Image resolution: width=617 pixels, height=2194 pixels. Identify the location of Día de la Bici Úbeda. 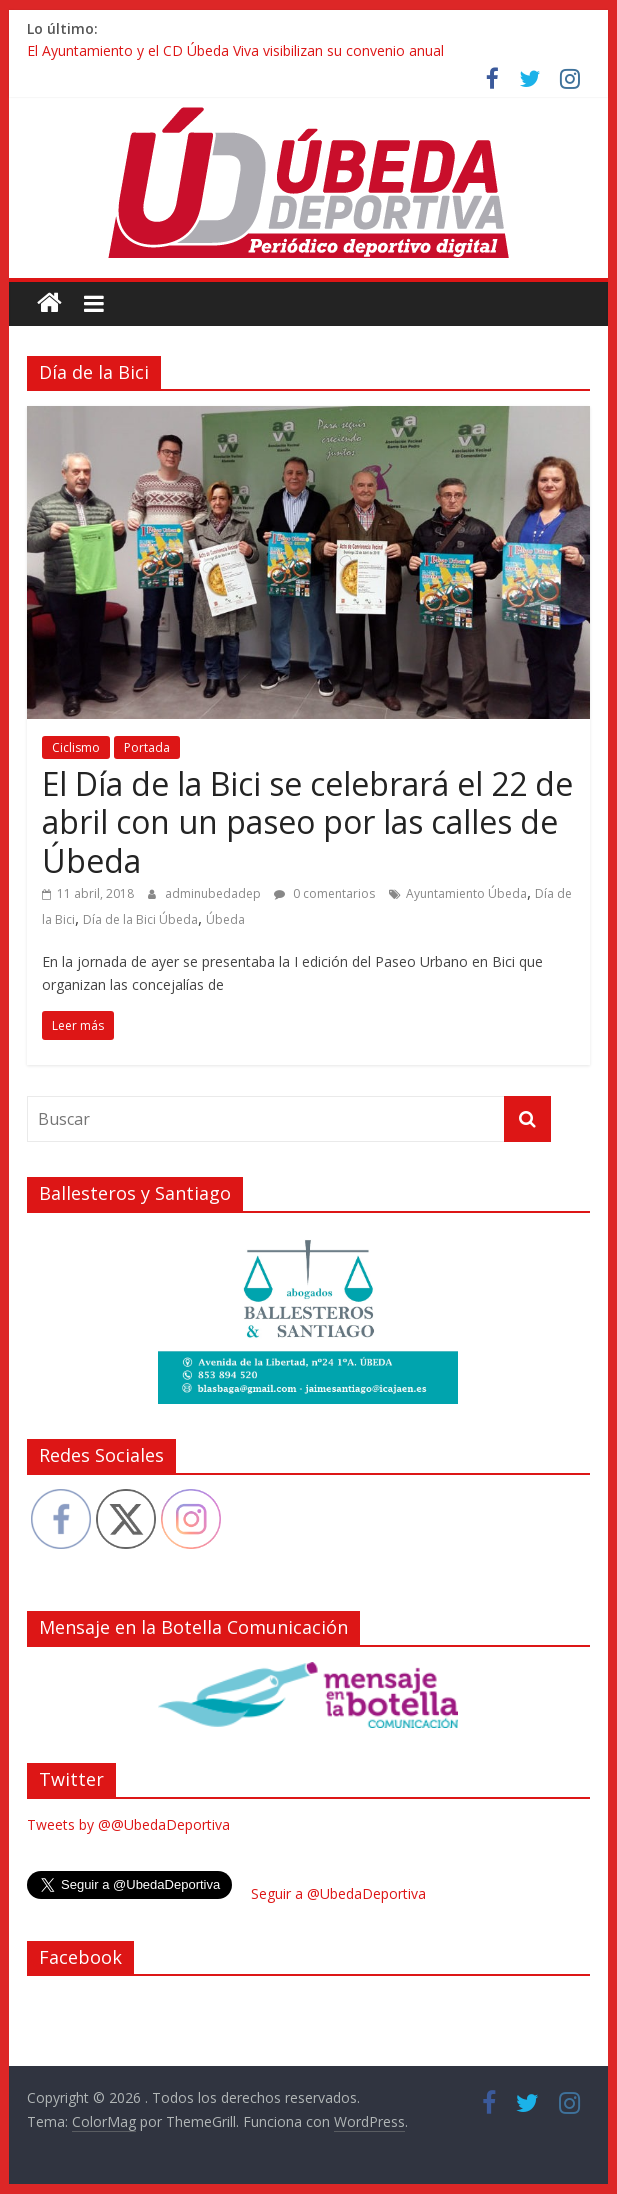
(140, 919).